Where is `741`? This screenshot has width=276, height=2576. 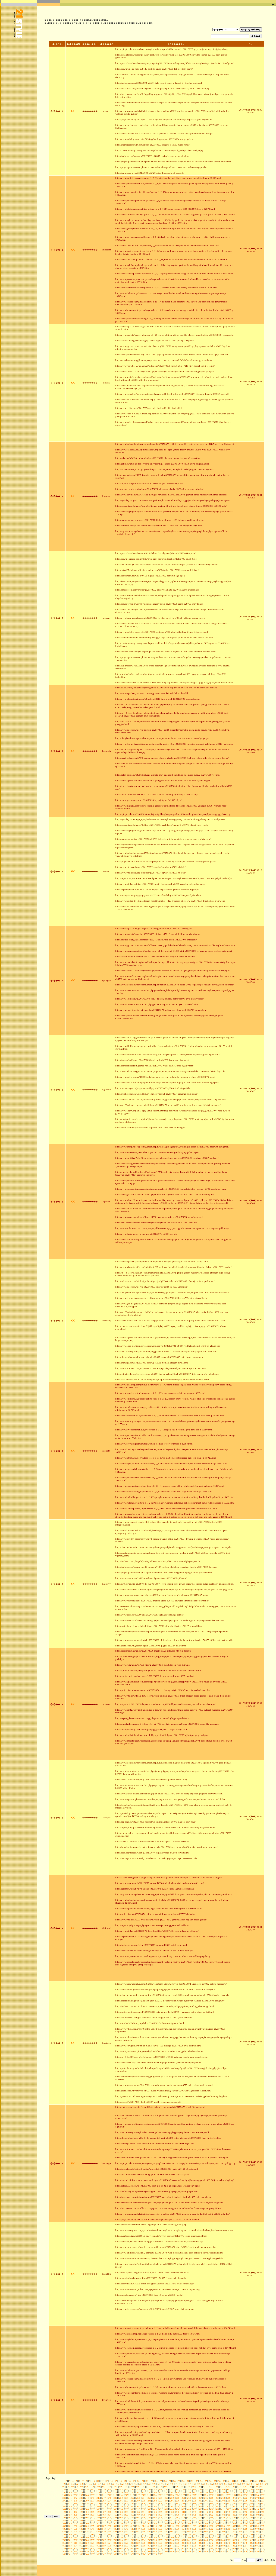 741 is located at coordinates (251, 2534).